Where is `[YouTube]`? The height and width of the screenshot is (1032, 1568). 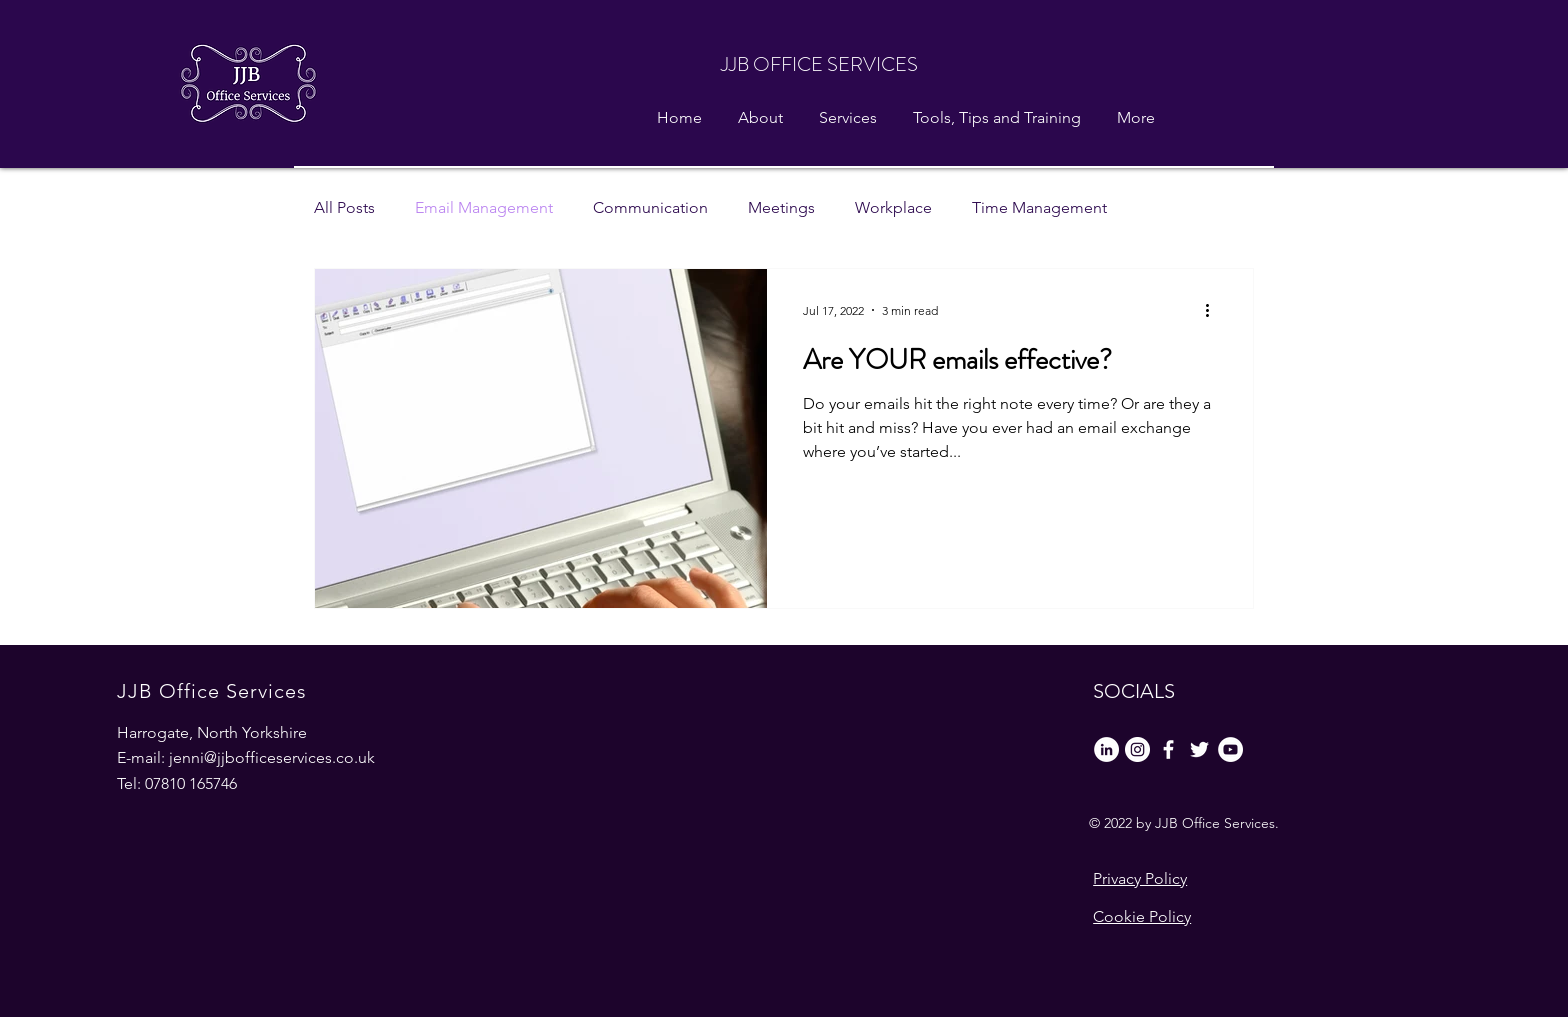
[YouTube] is located at coordinates (1230, 749).